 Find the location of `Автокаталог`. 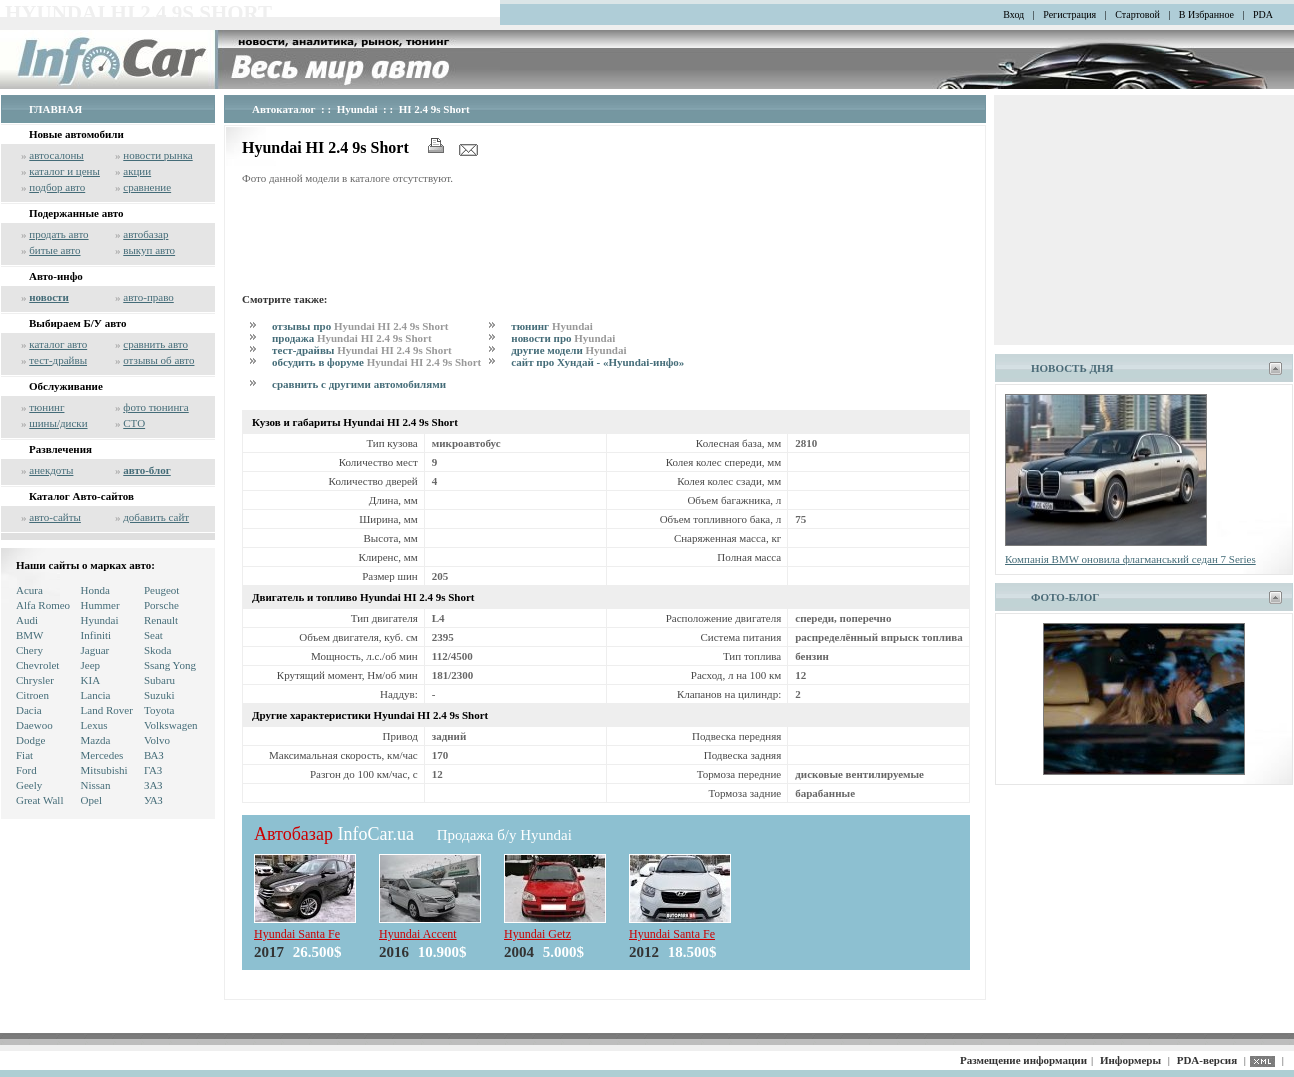

Автокаталог is located at coordinates (284, 109).